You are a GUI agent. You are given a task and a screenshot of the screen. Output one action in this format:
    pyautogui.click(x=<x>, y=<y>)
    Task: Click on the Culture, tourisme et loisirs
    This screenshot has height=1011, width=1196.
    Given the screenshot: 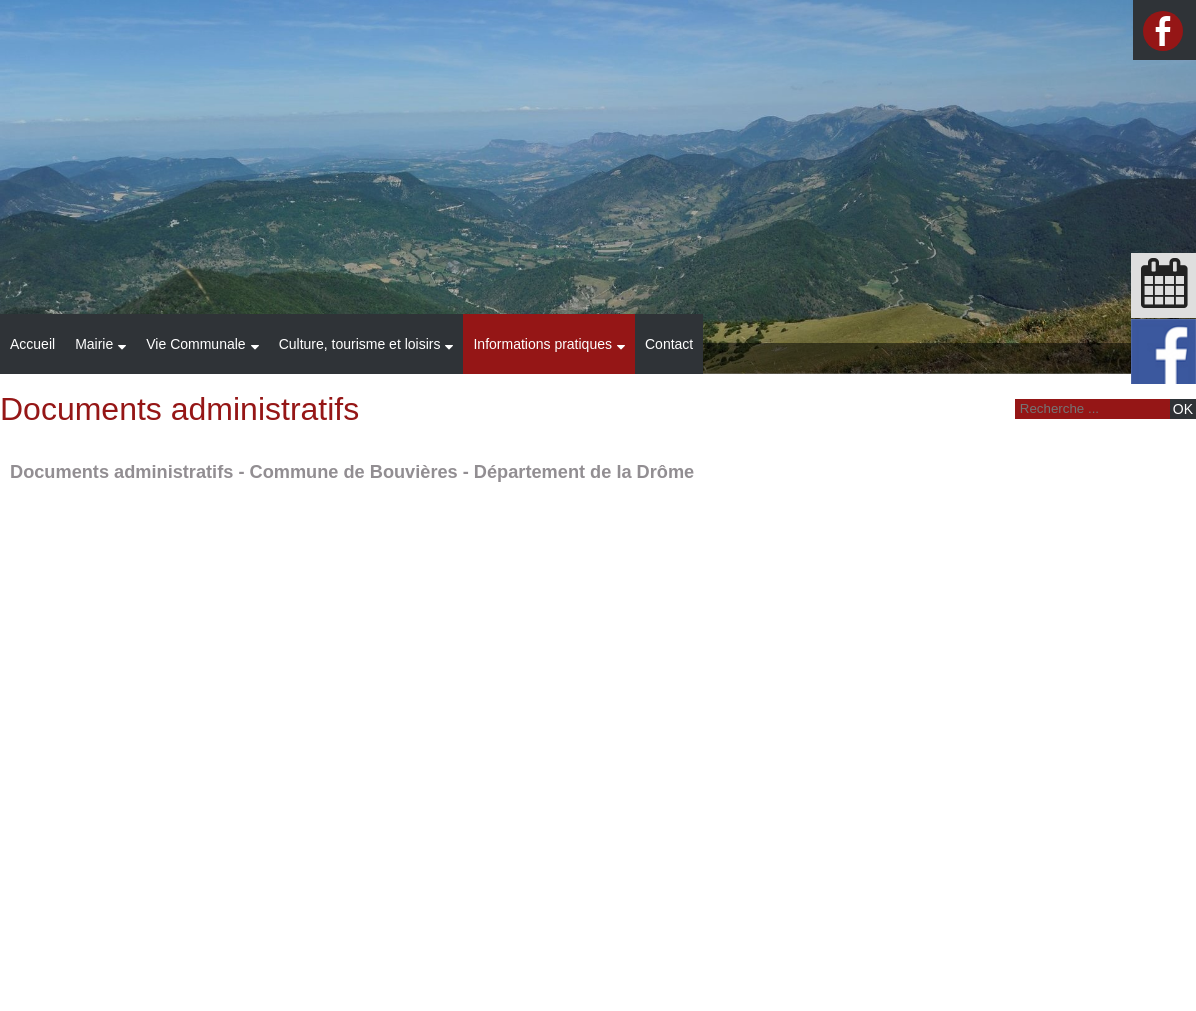 What is the action you would take?
    pyautogui.click(x=360, y=344)
    